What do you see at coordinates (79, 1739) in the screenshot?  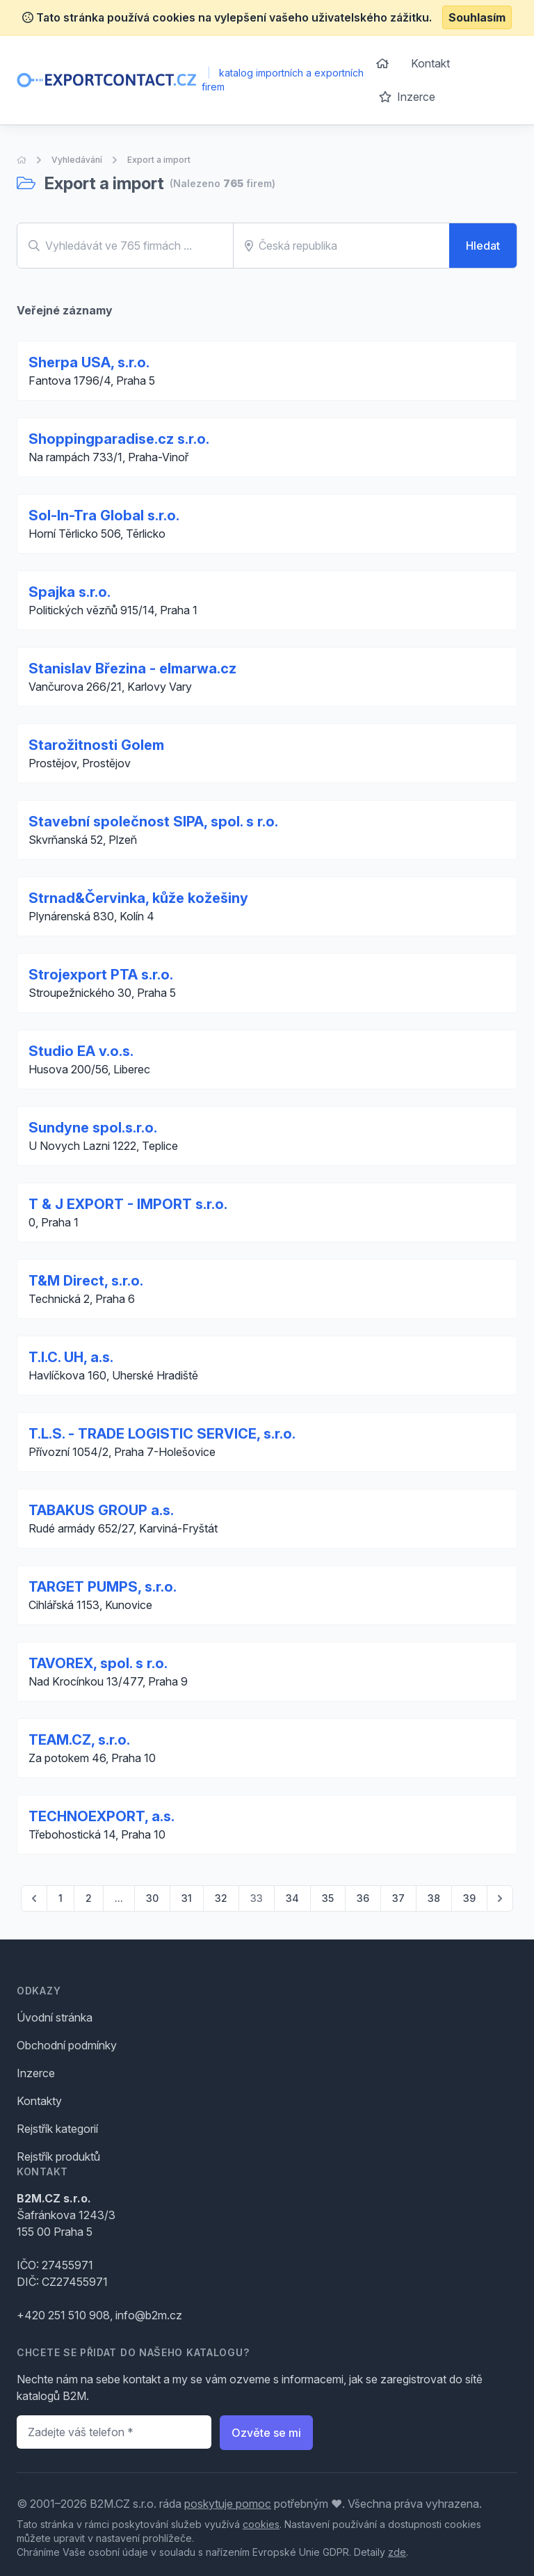 I see `TEAM.CZ, s.r.o.` at bounding box center [79, 1739].